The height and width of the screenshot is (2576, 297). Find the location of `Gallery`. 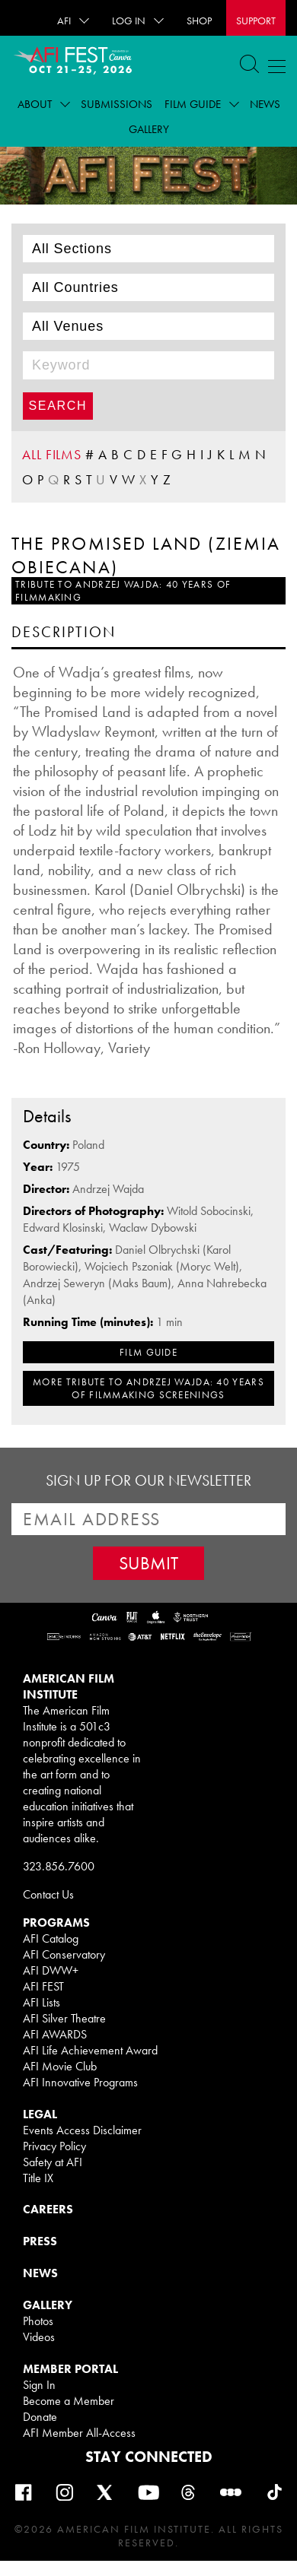

Gallery is located at coordinates (149, 129).